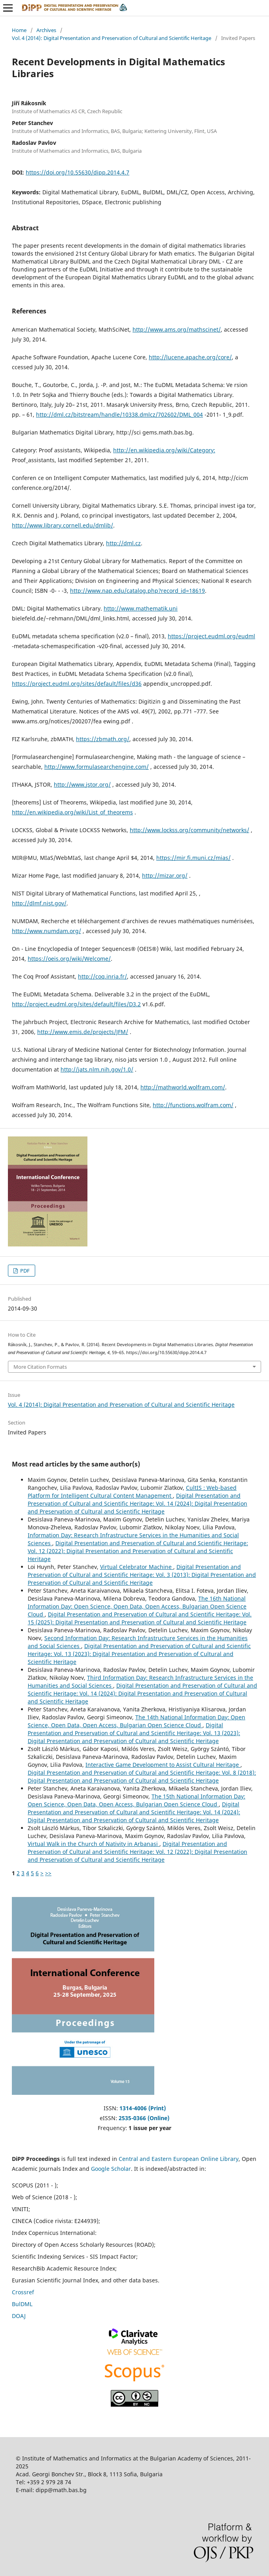 This screenshot has height=2576, width=269. I want to click on https://doi.org/10.55630/dipp.2014.4.7, so click(77, 172).